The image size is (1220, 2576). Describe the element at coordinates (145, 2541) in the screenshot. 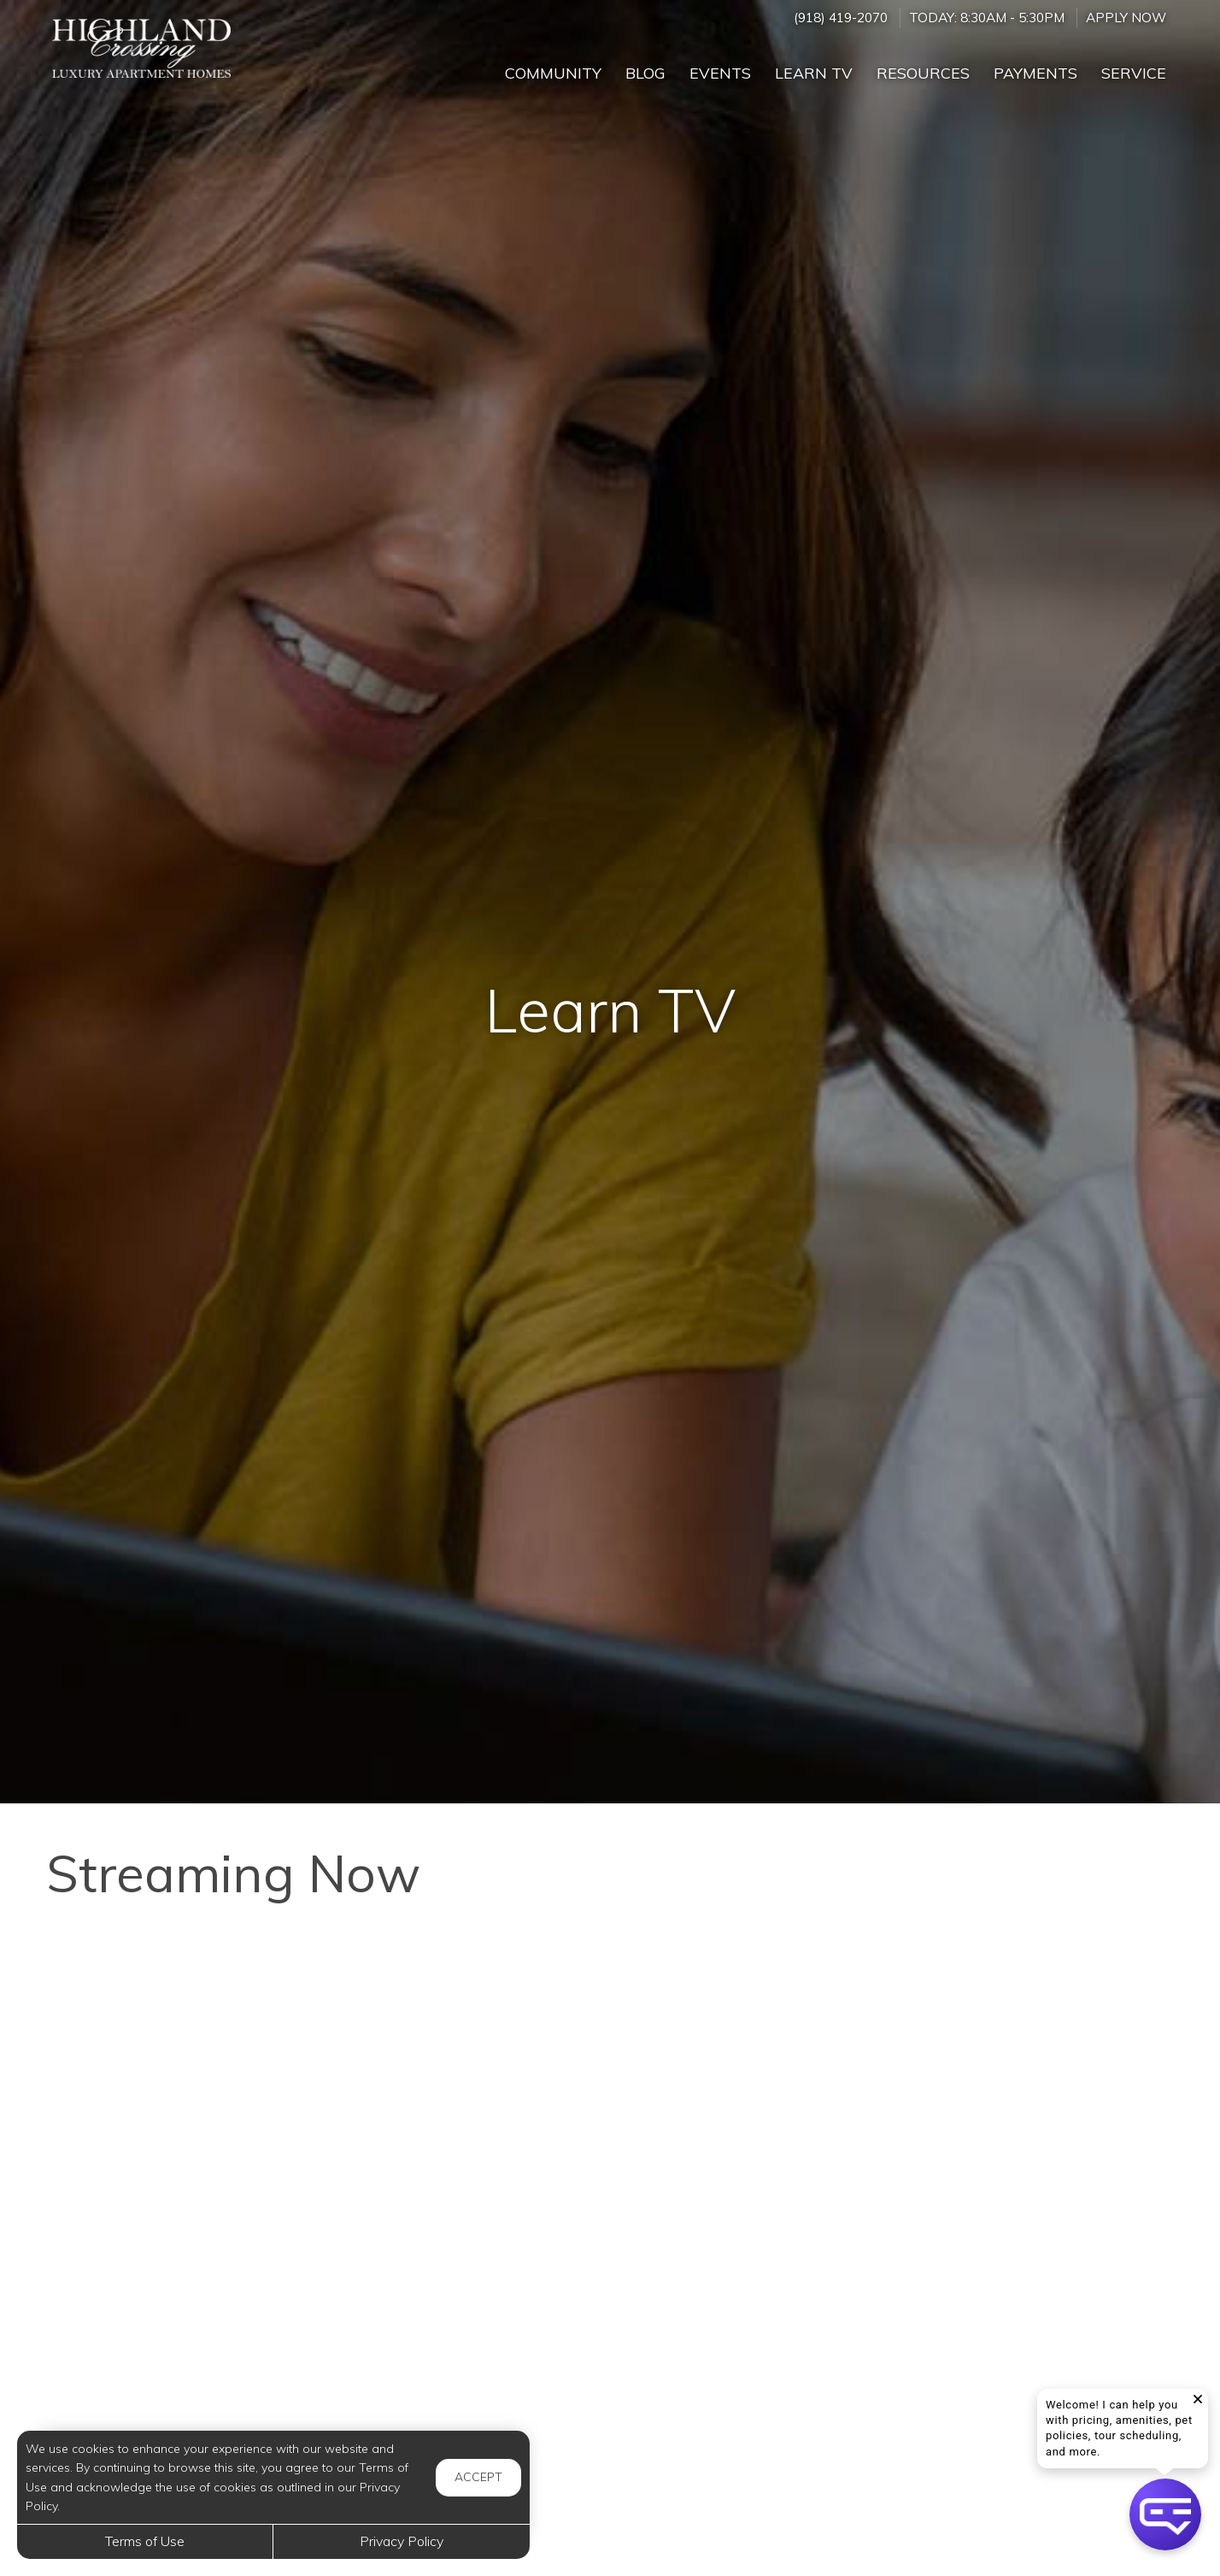

I see `Terms of Use` at that location.